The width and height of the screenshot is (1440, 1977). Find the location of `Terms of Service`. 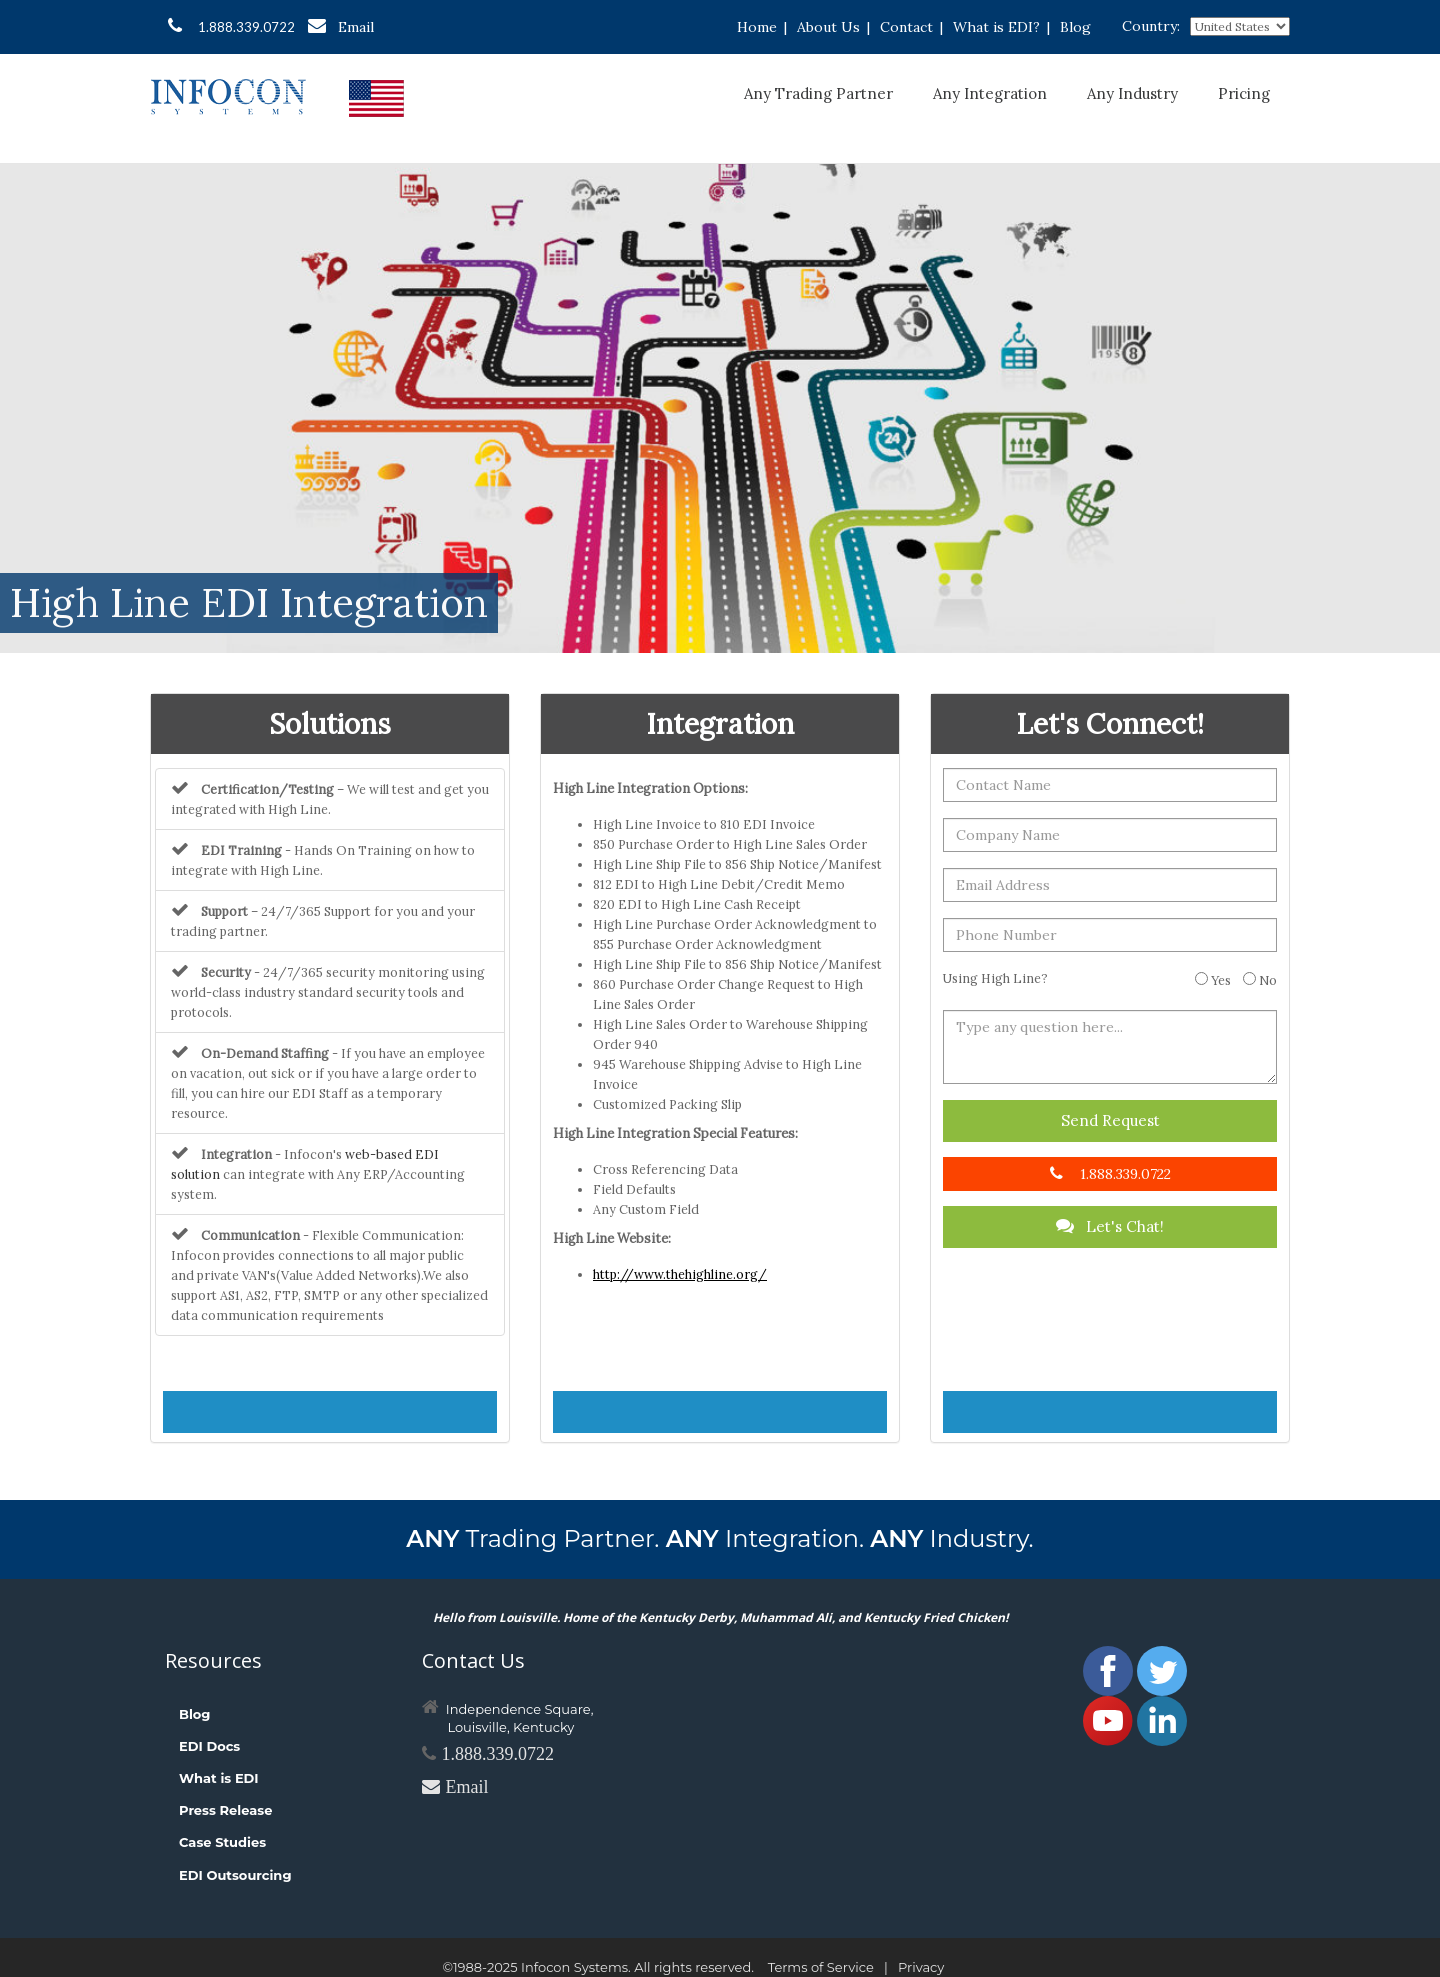

Terms of Service is located at coordinates (821, 1967).